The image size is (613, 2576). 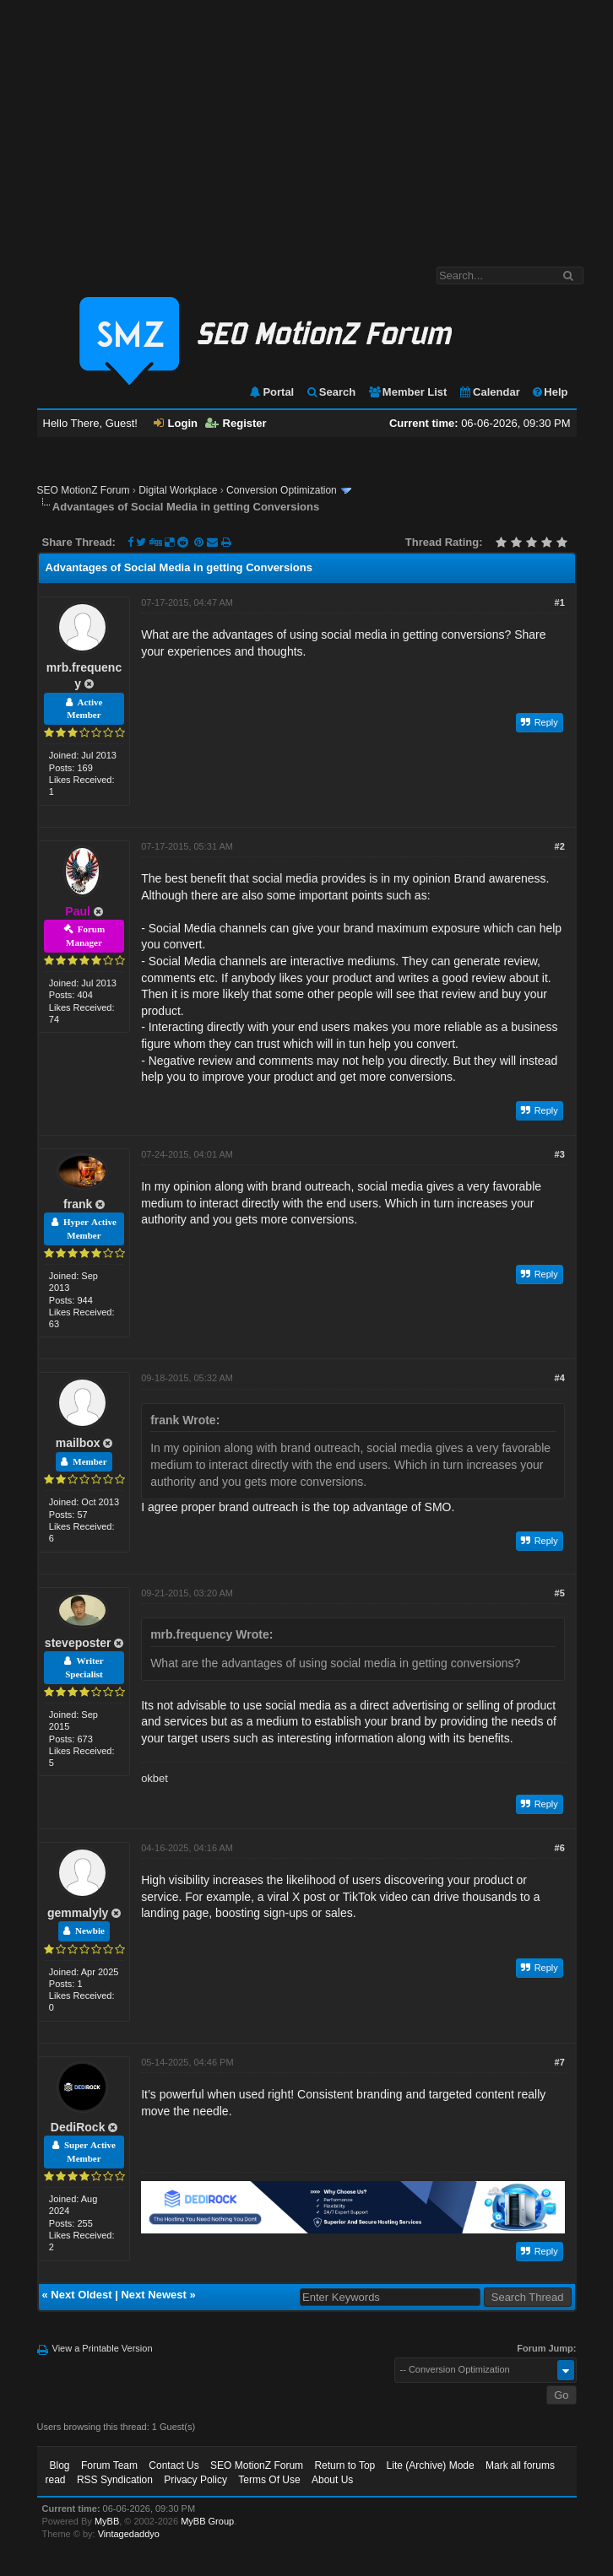 I want to click on Blog, so click(x=60, y=2465).